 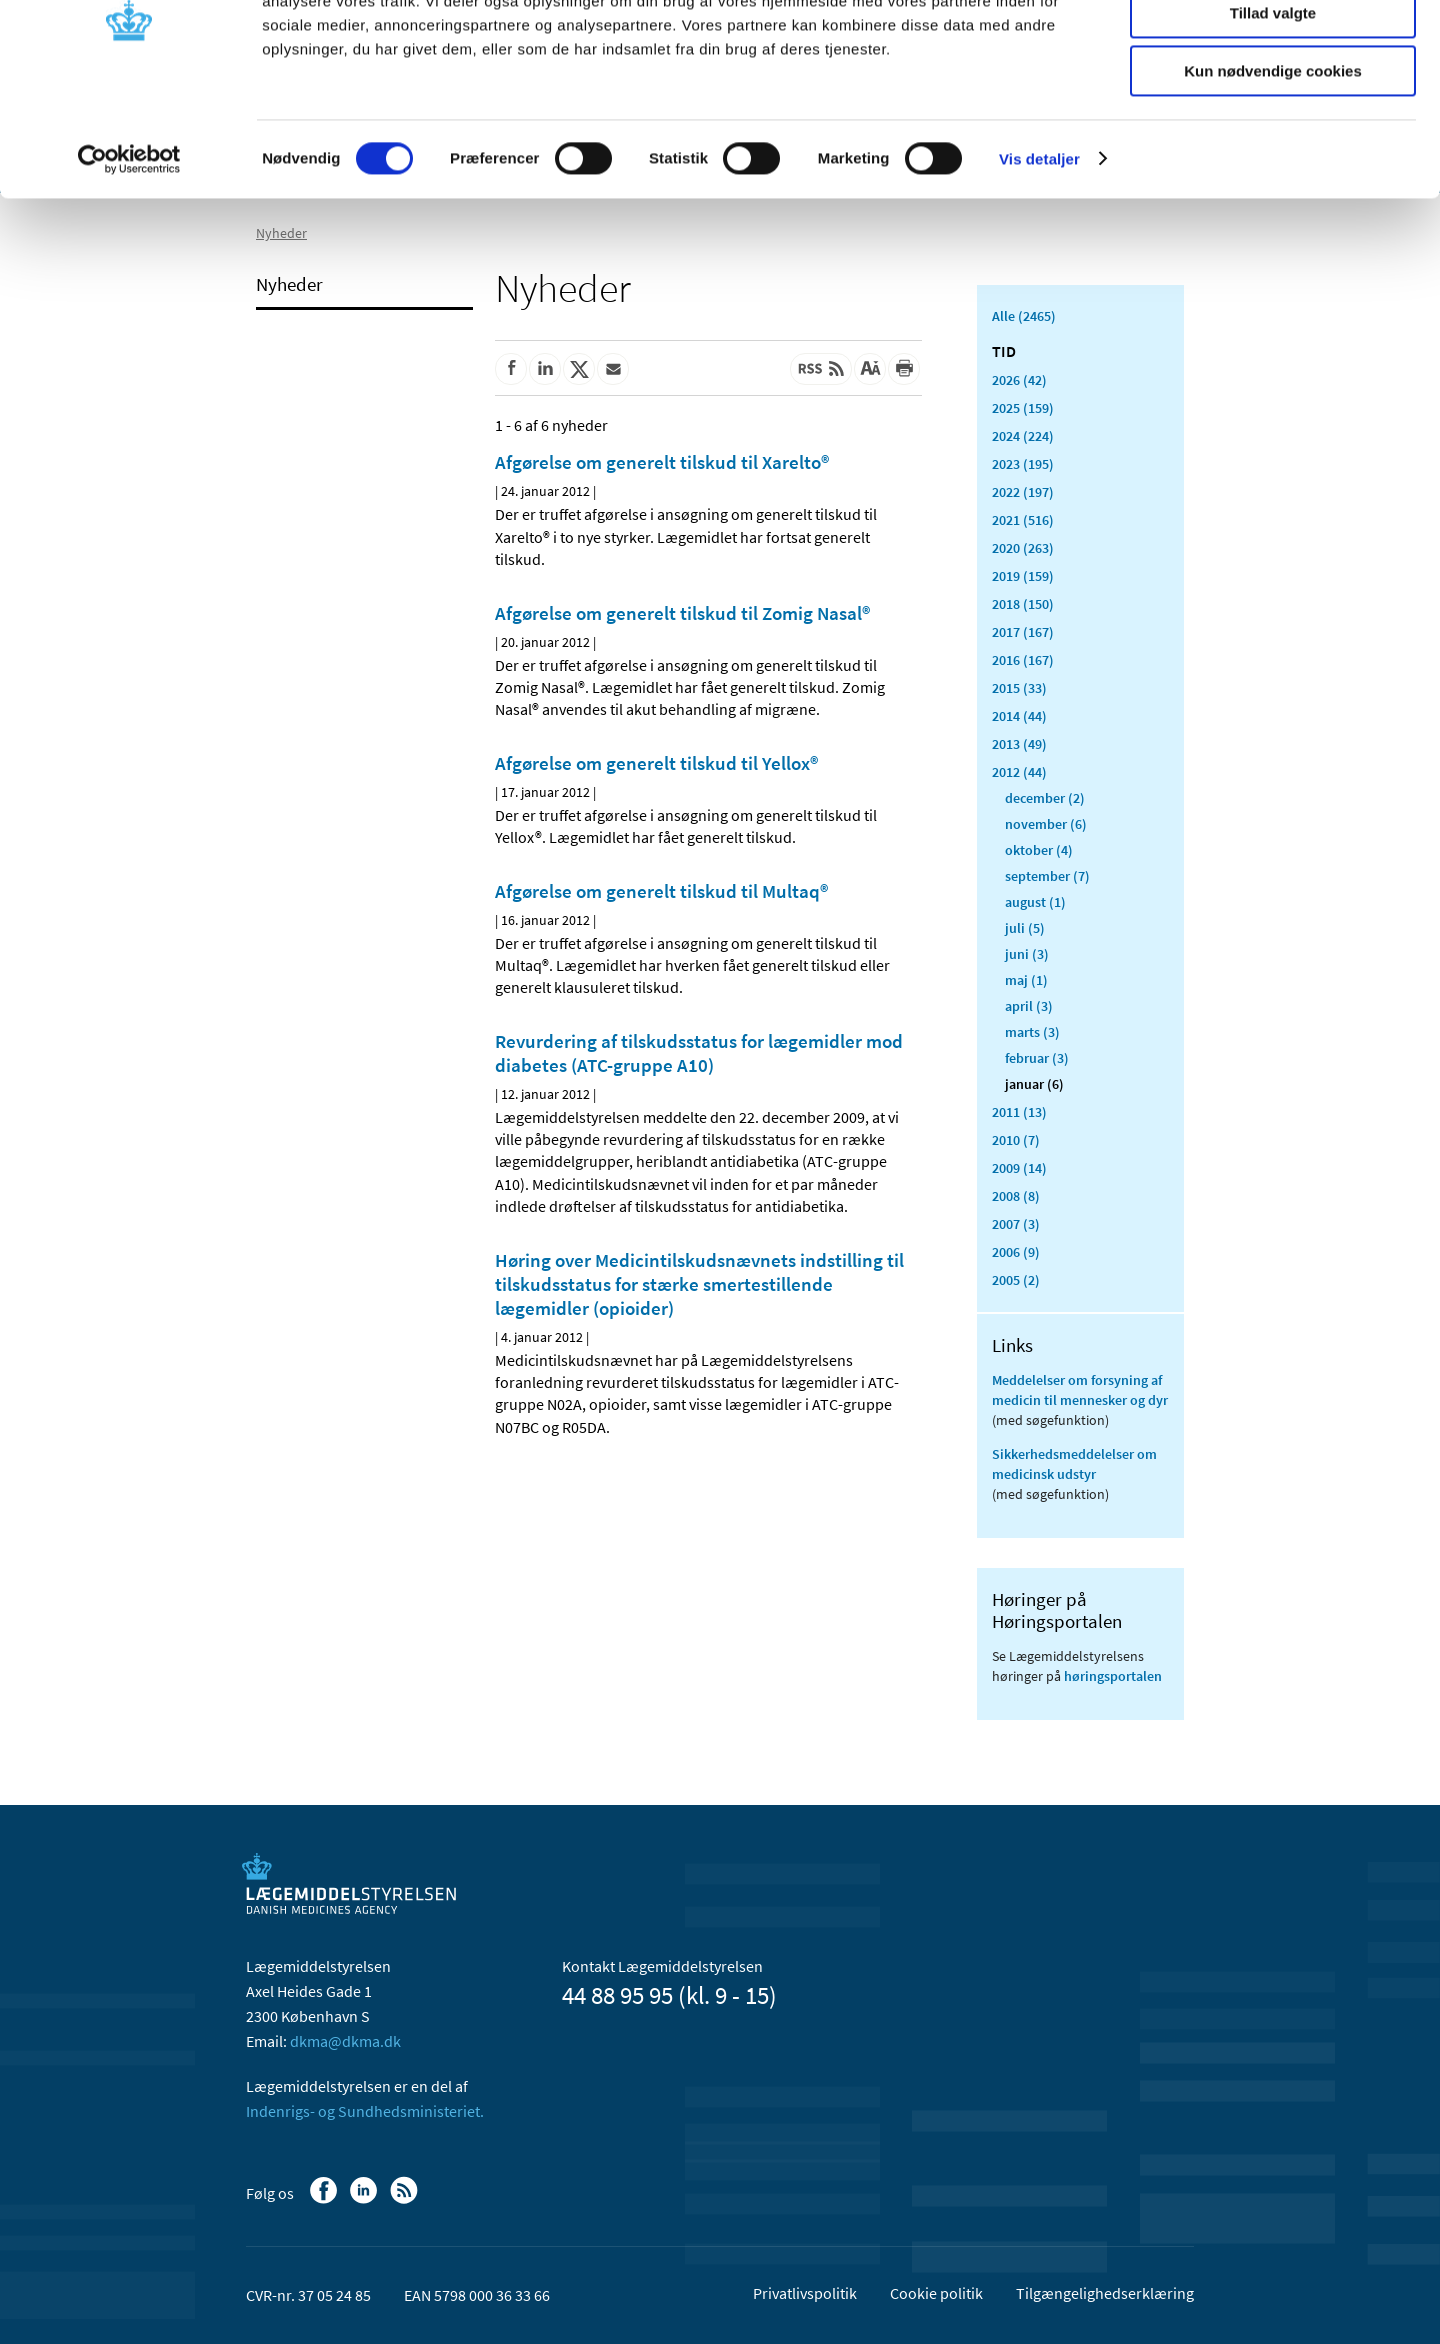 What do you see at coordinates (805, 2293) in the screenshot?
I see `Privatlivspolitik` at bounding box center [805, 2293].